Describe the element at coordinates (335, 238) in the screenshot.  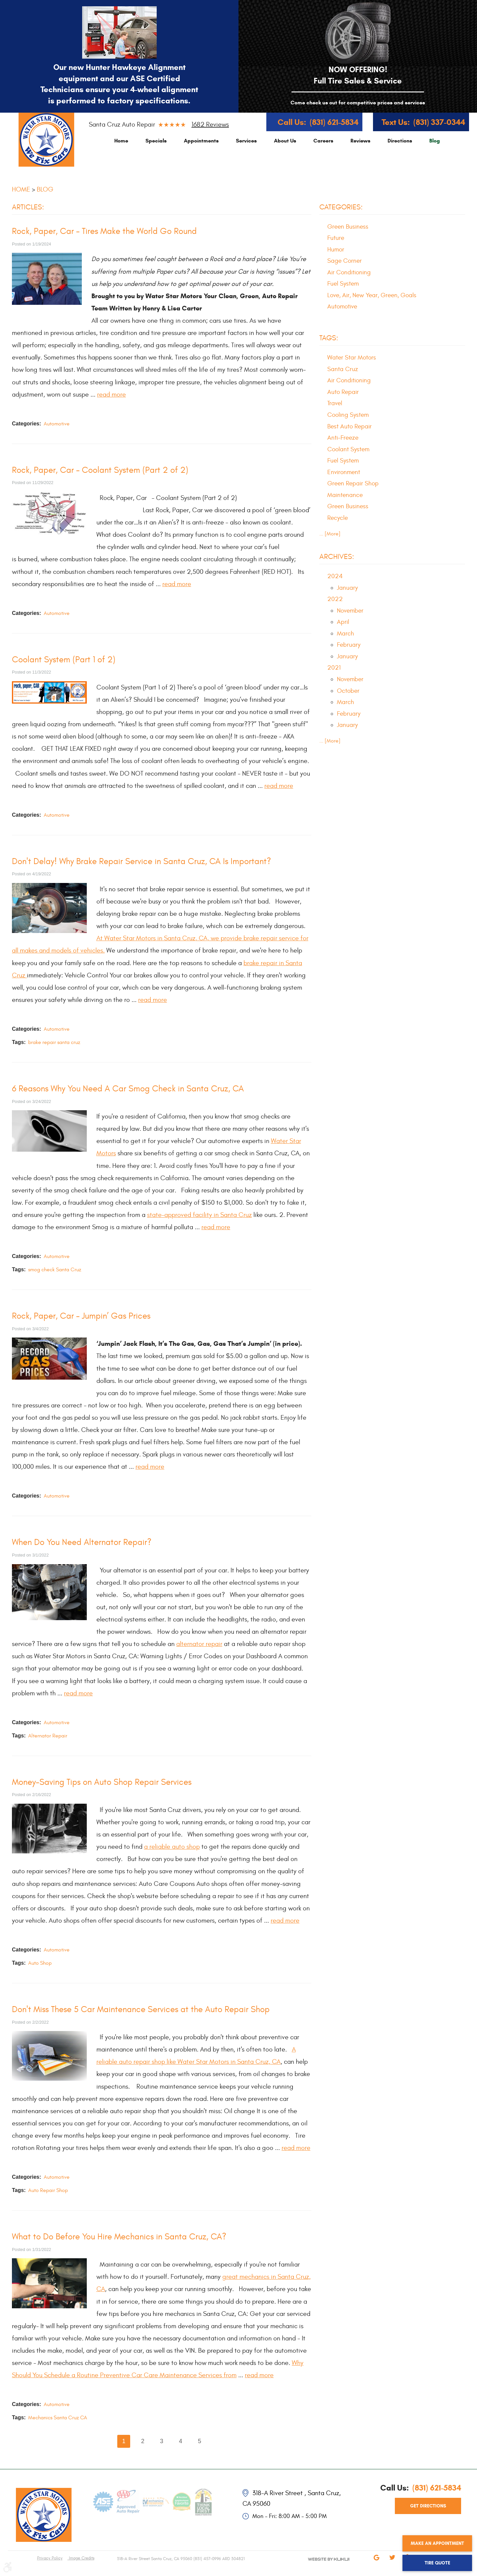
I see `Future` at that location.